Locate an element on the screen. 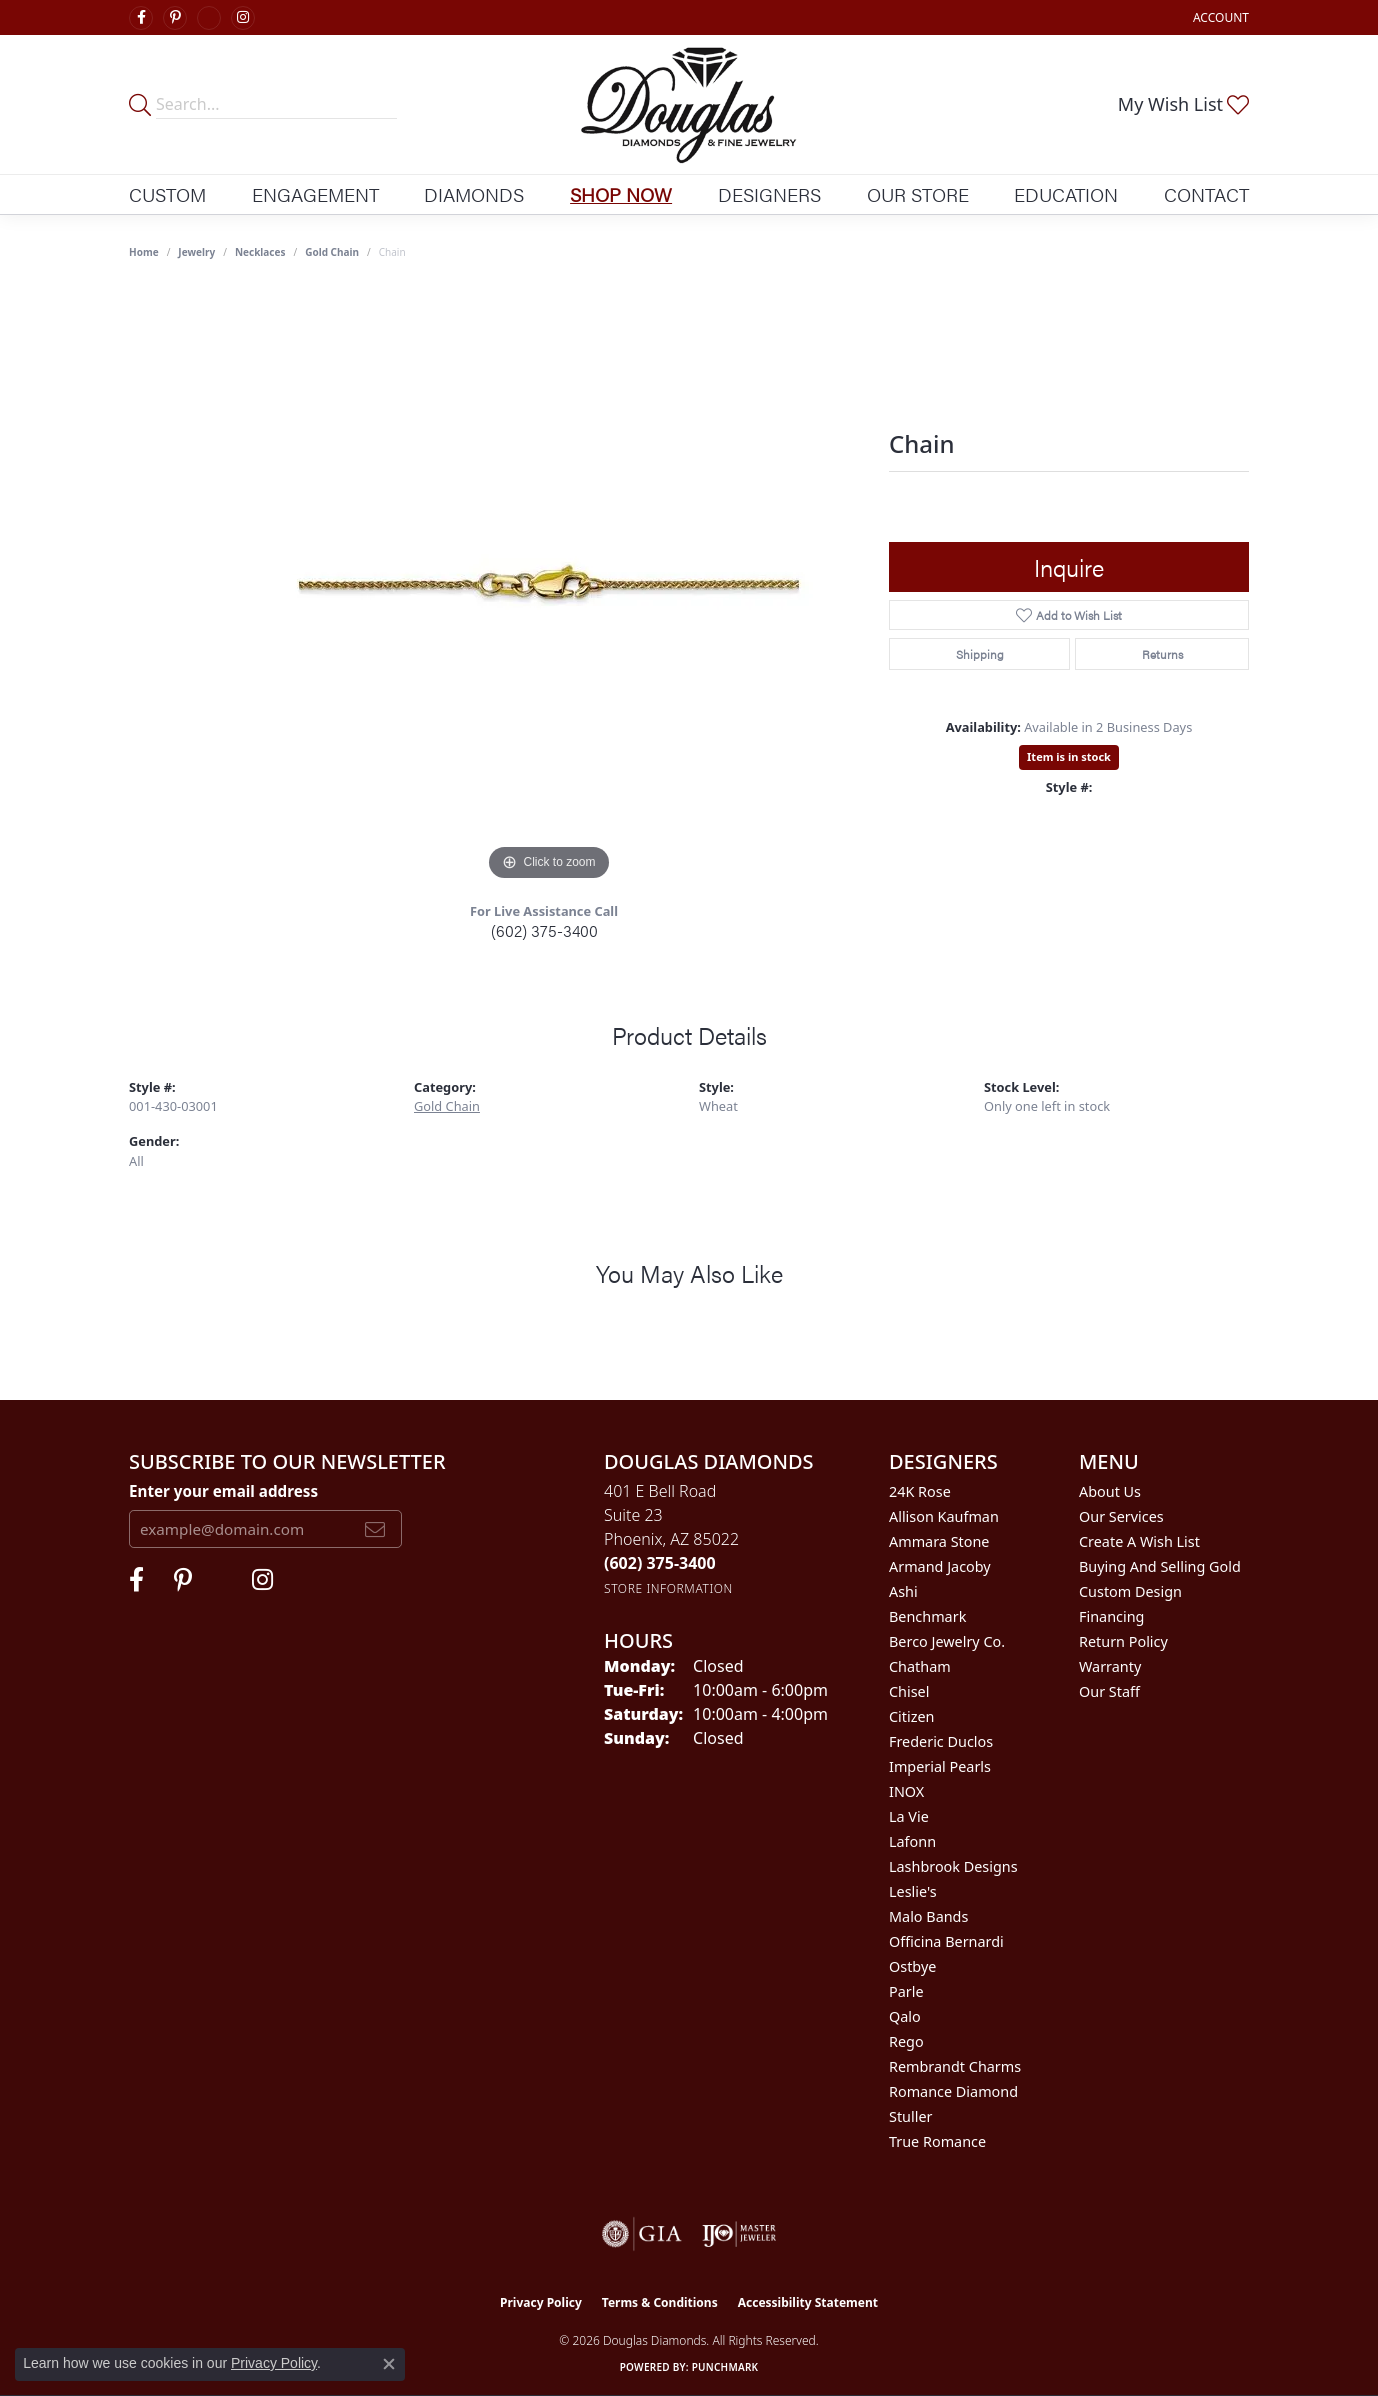 Image resolution: width=1378 pixels, height=2396 pixels. Officina Bernardi [menuitem] is located at coordinates (946, 1941).